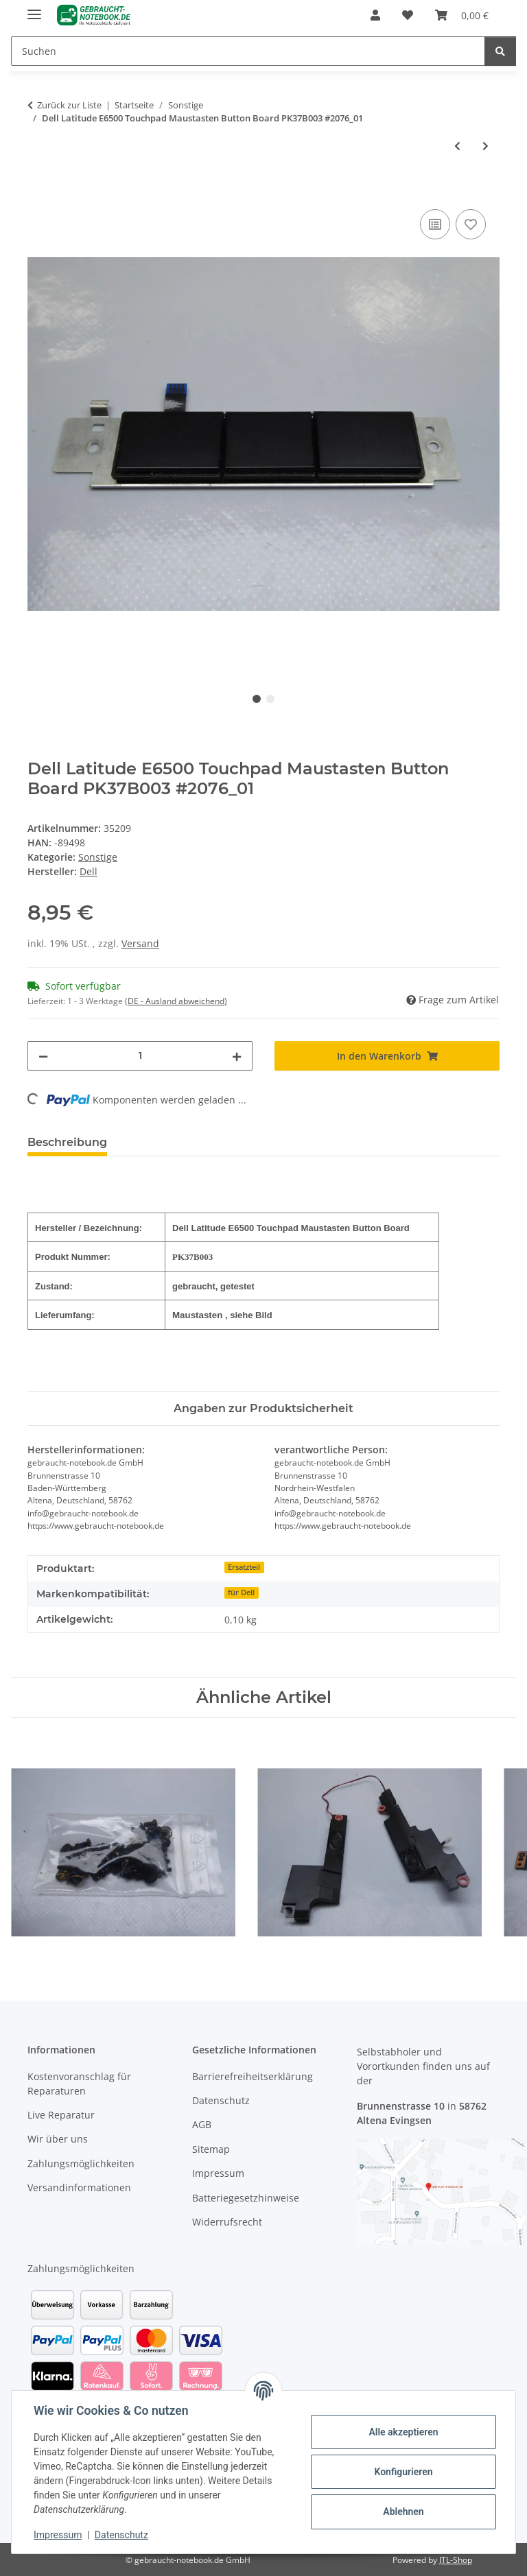 This screenshot has height=2576, width=527. I want to click on [Menge erhöhen], so click(237, 1056).